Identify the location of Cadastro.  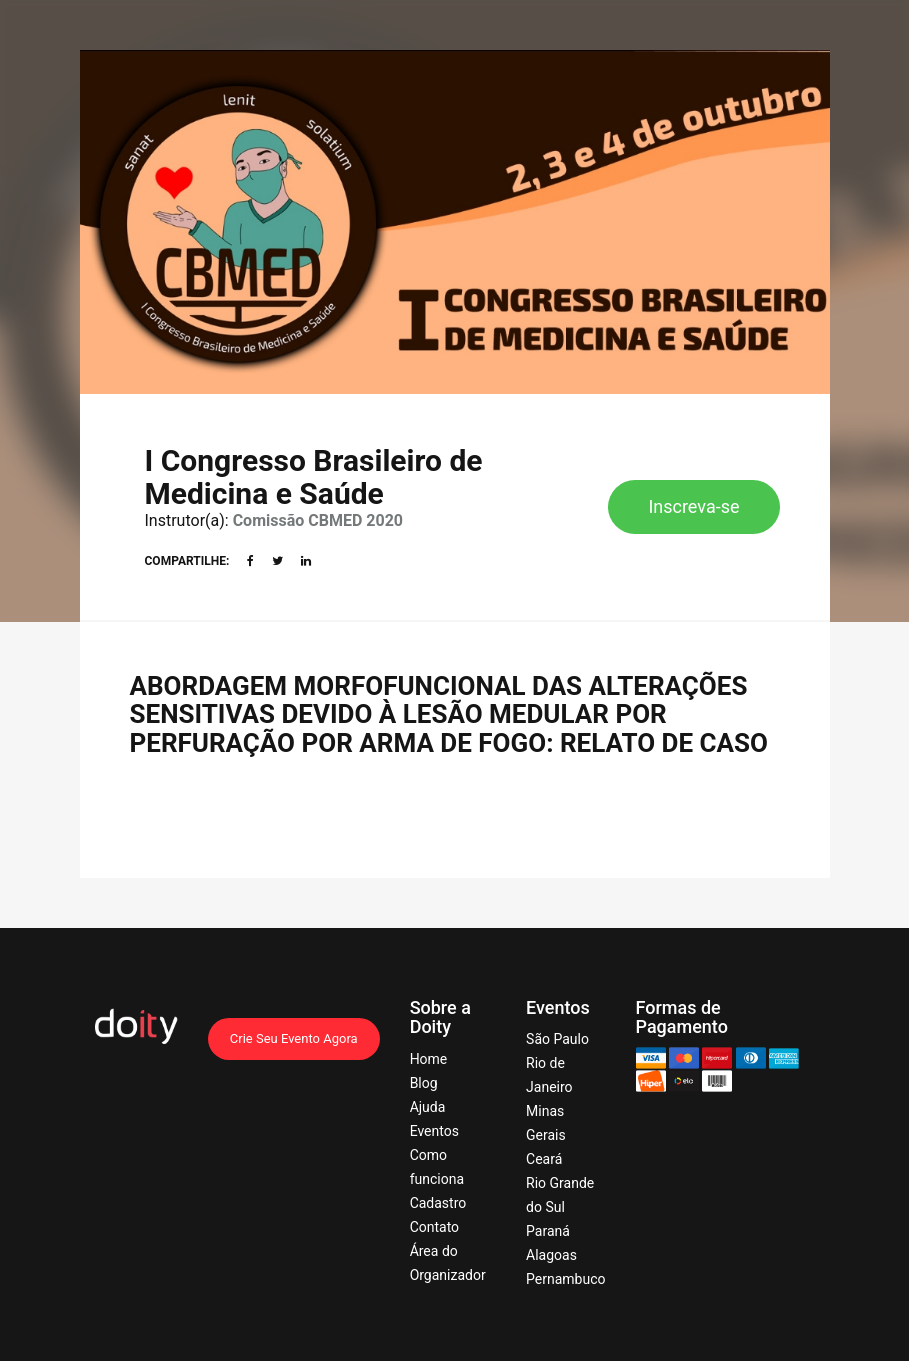
(438, 1203).